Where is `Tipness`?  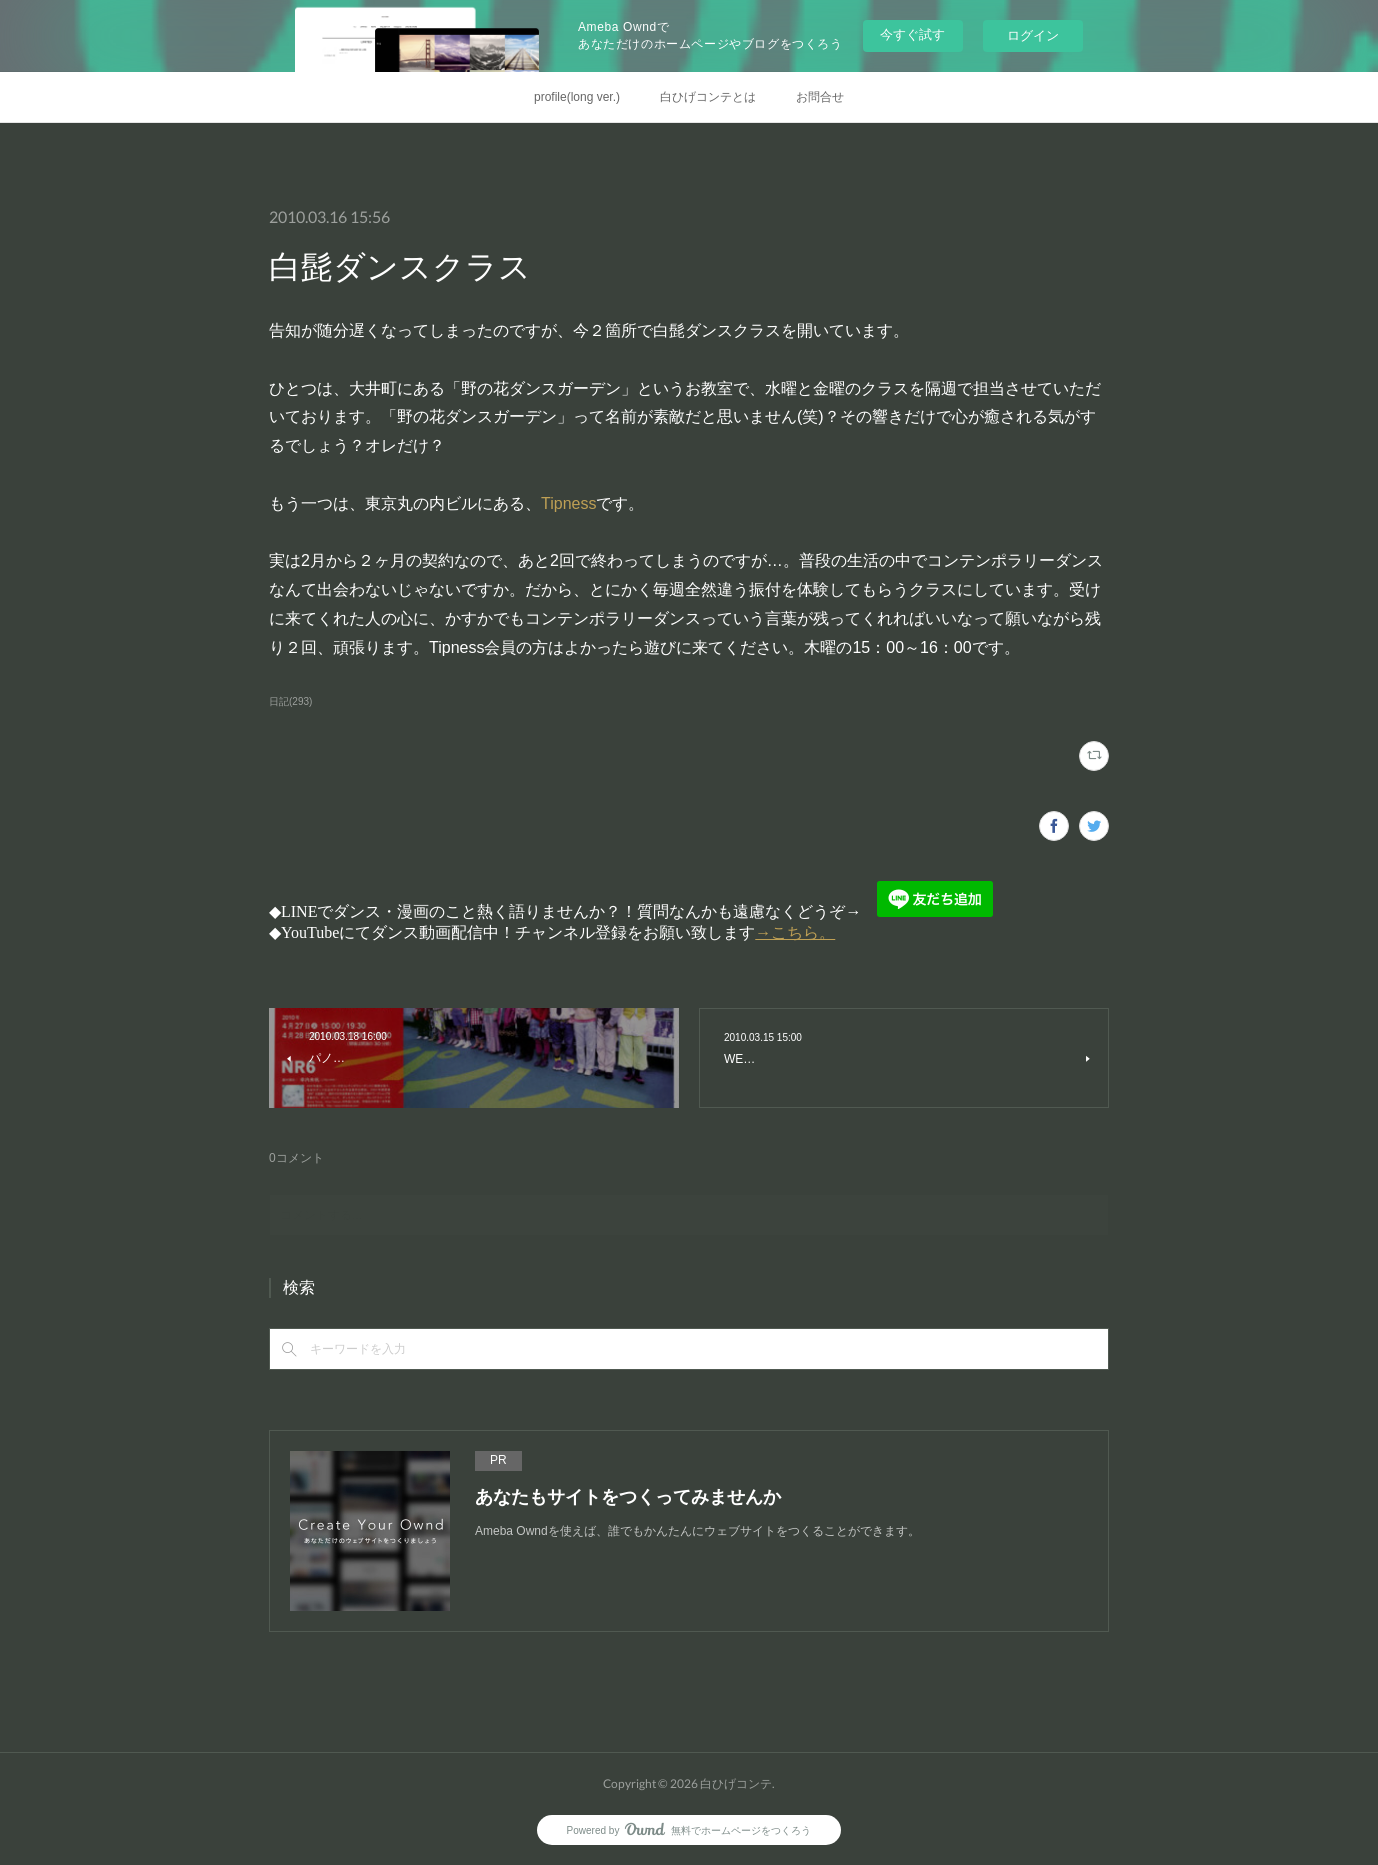 Tipness is located at coordinates (568, 503).